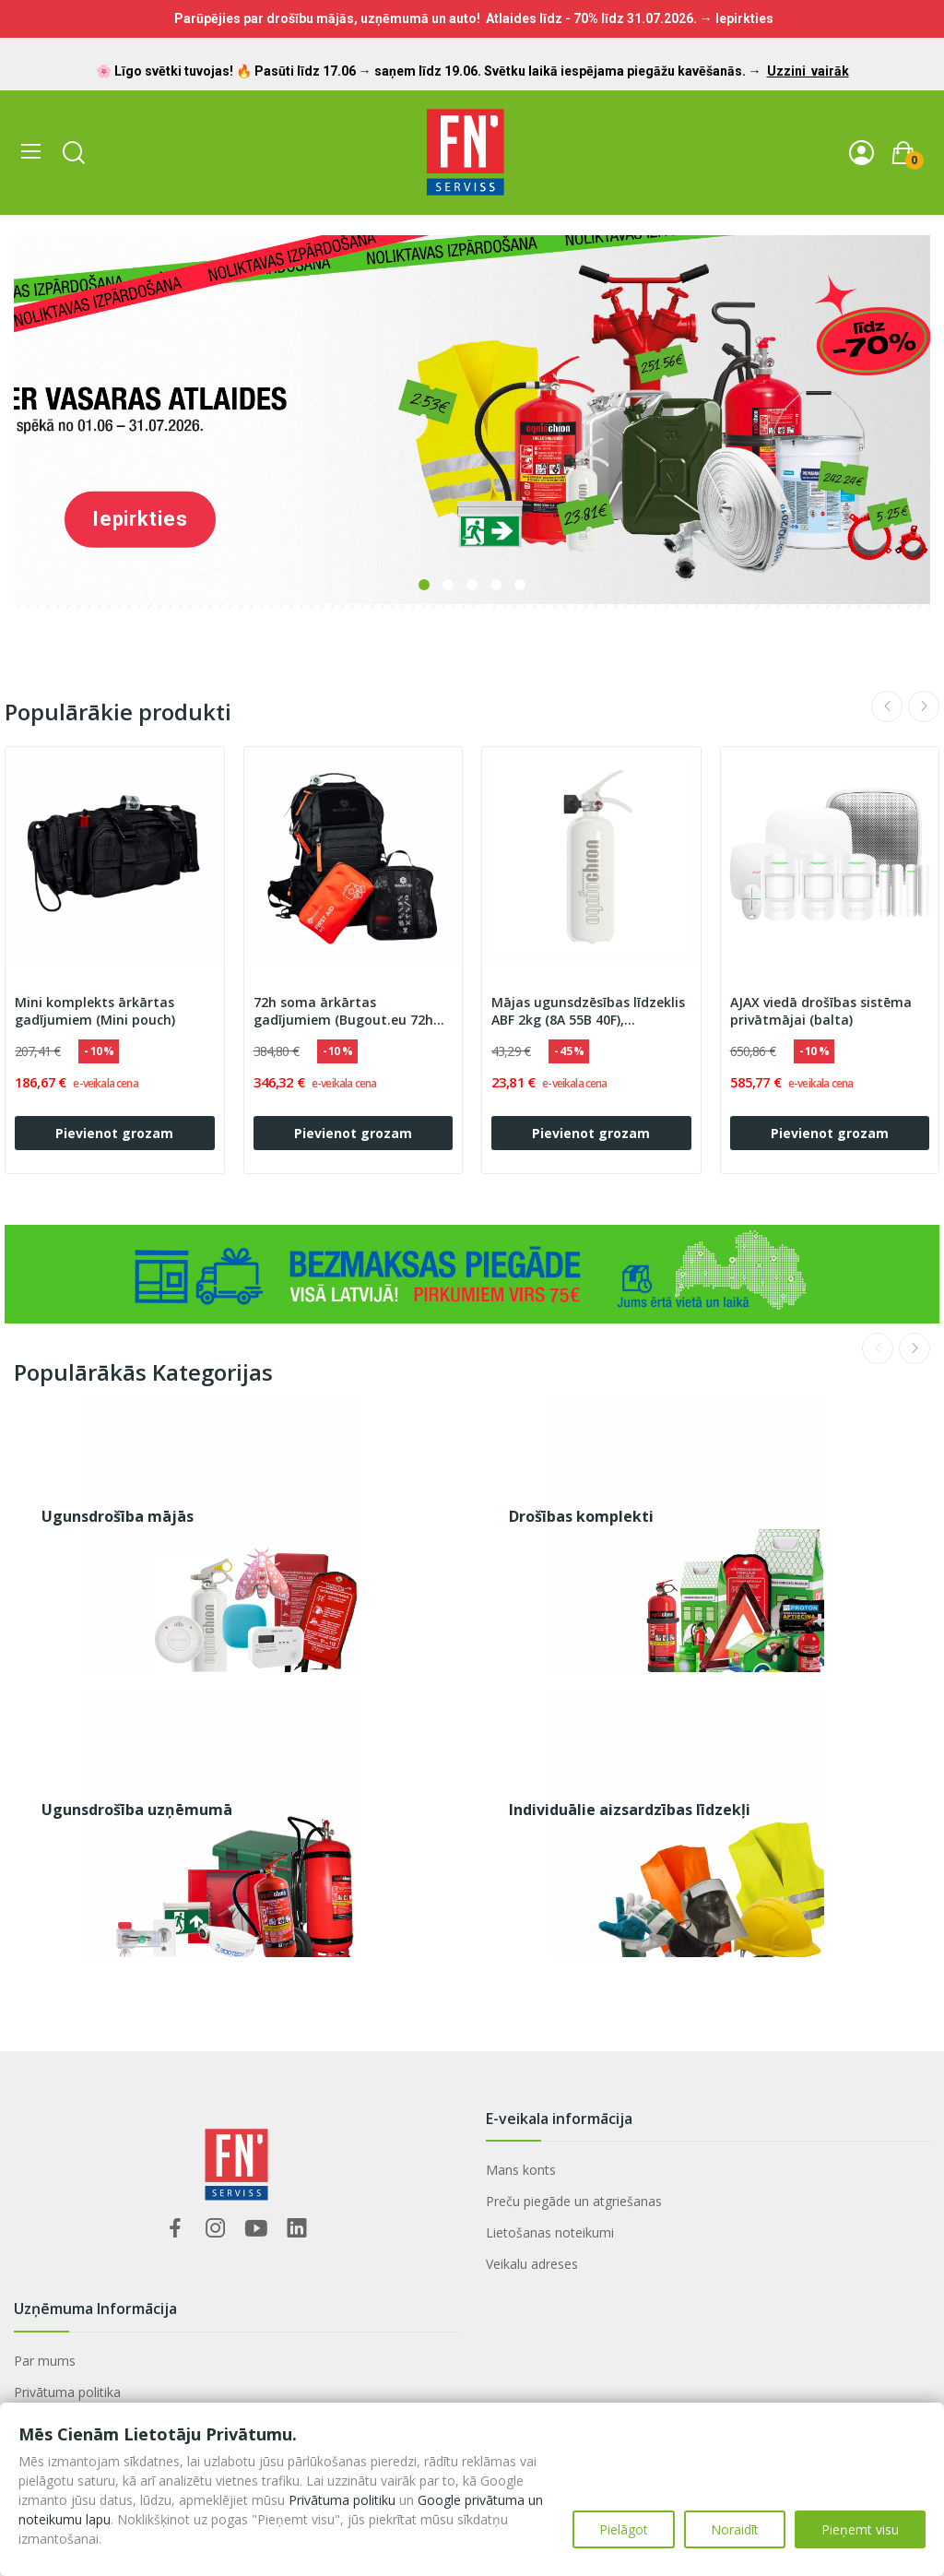 The image size is (944, 2576). Describe the element at coordinates (424, 584) in the screenshot. I see `1 [tab]` at that location.